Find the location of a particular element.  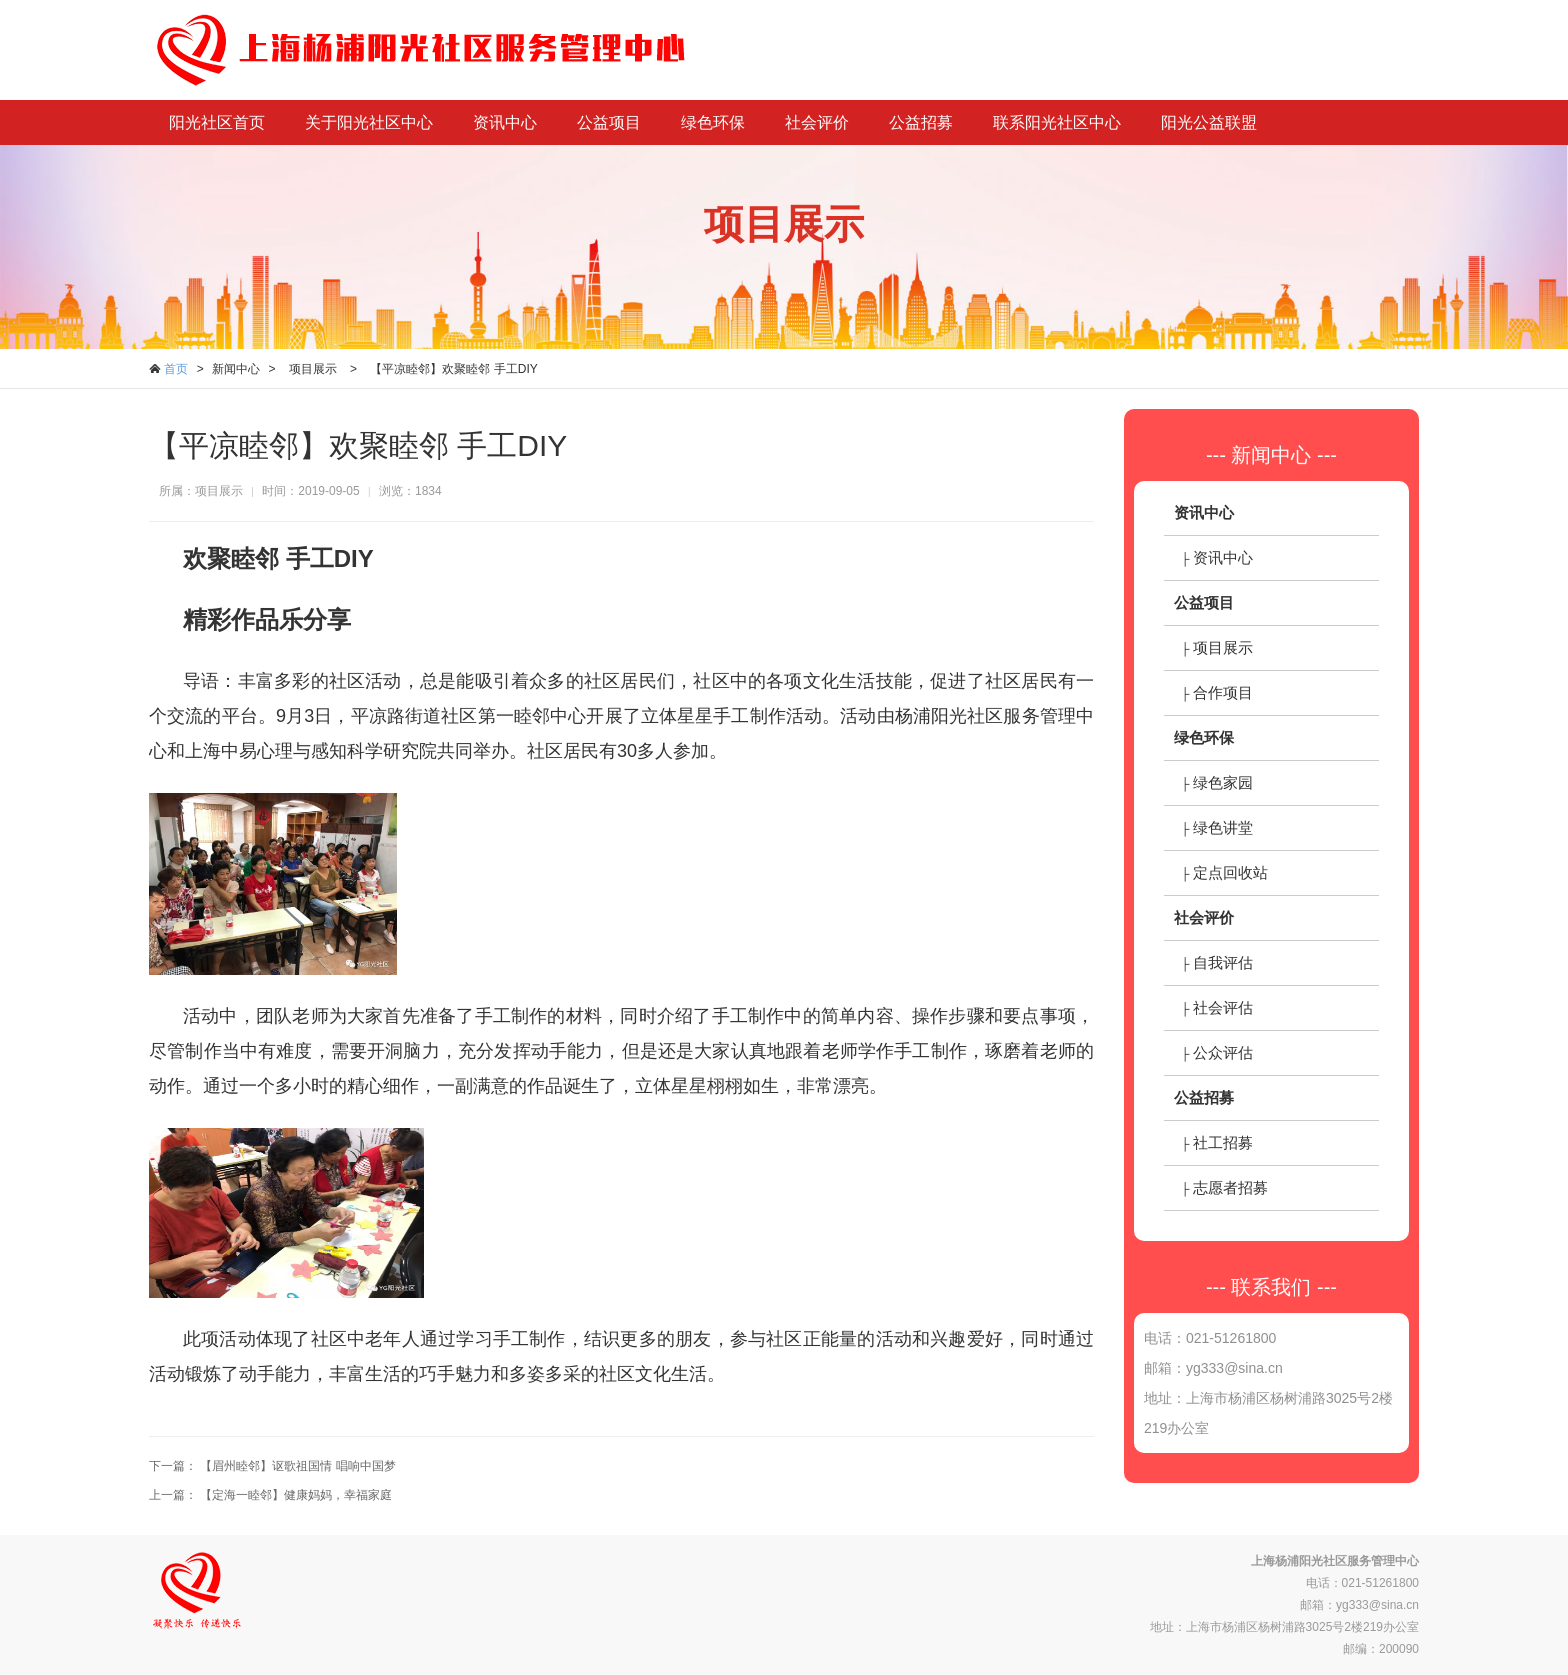

关于阳光社区中心 is located at coordinates (369, 122).